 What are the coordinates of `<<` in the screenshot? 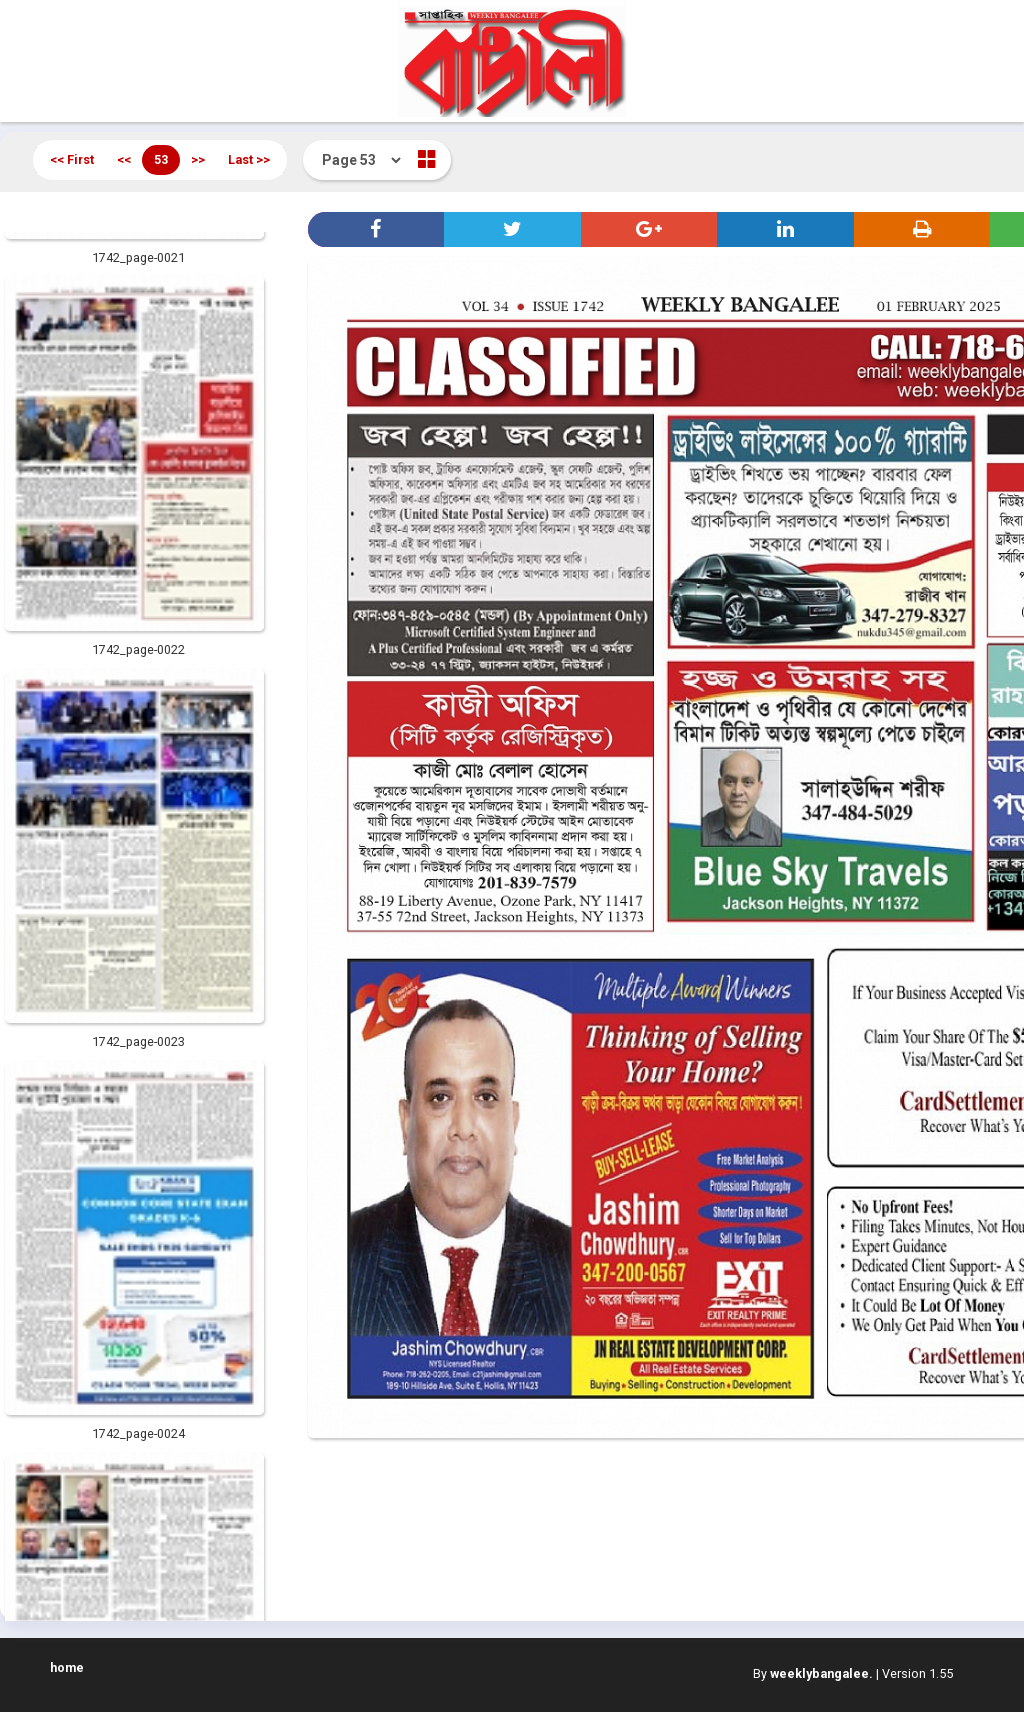 It's located at (124, 159).